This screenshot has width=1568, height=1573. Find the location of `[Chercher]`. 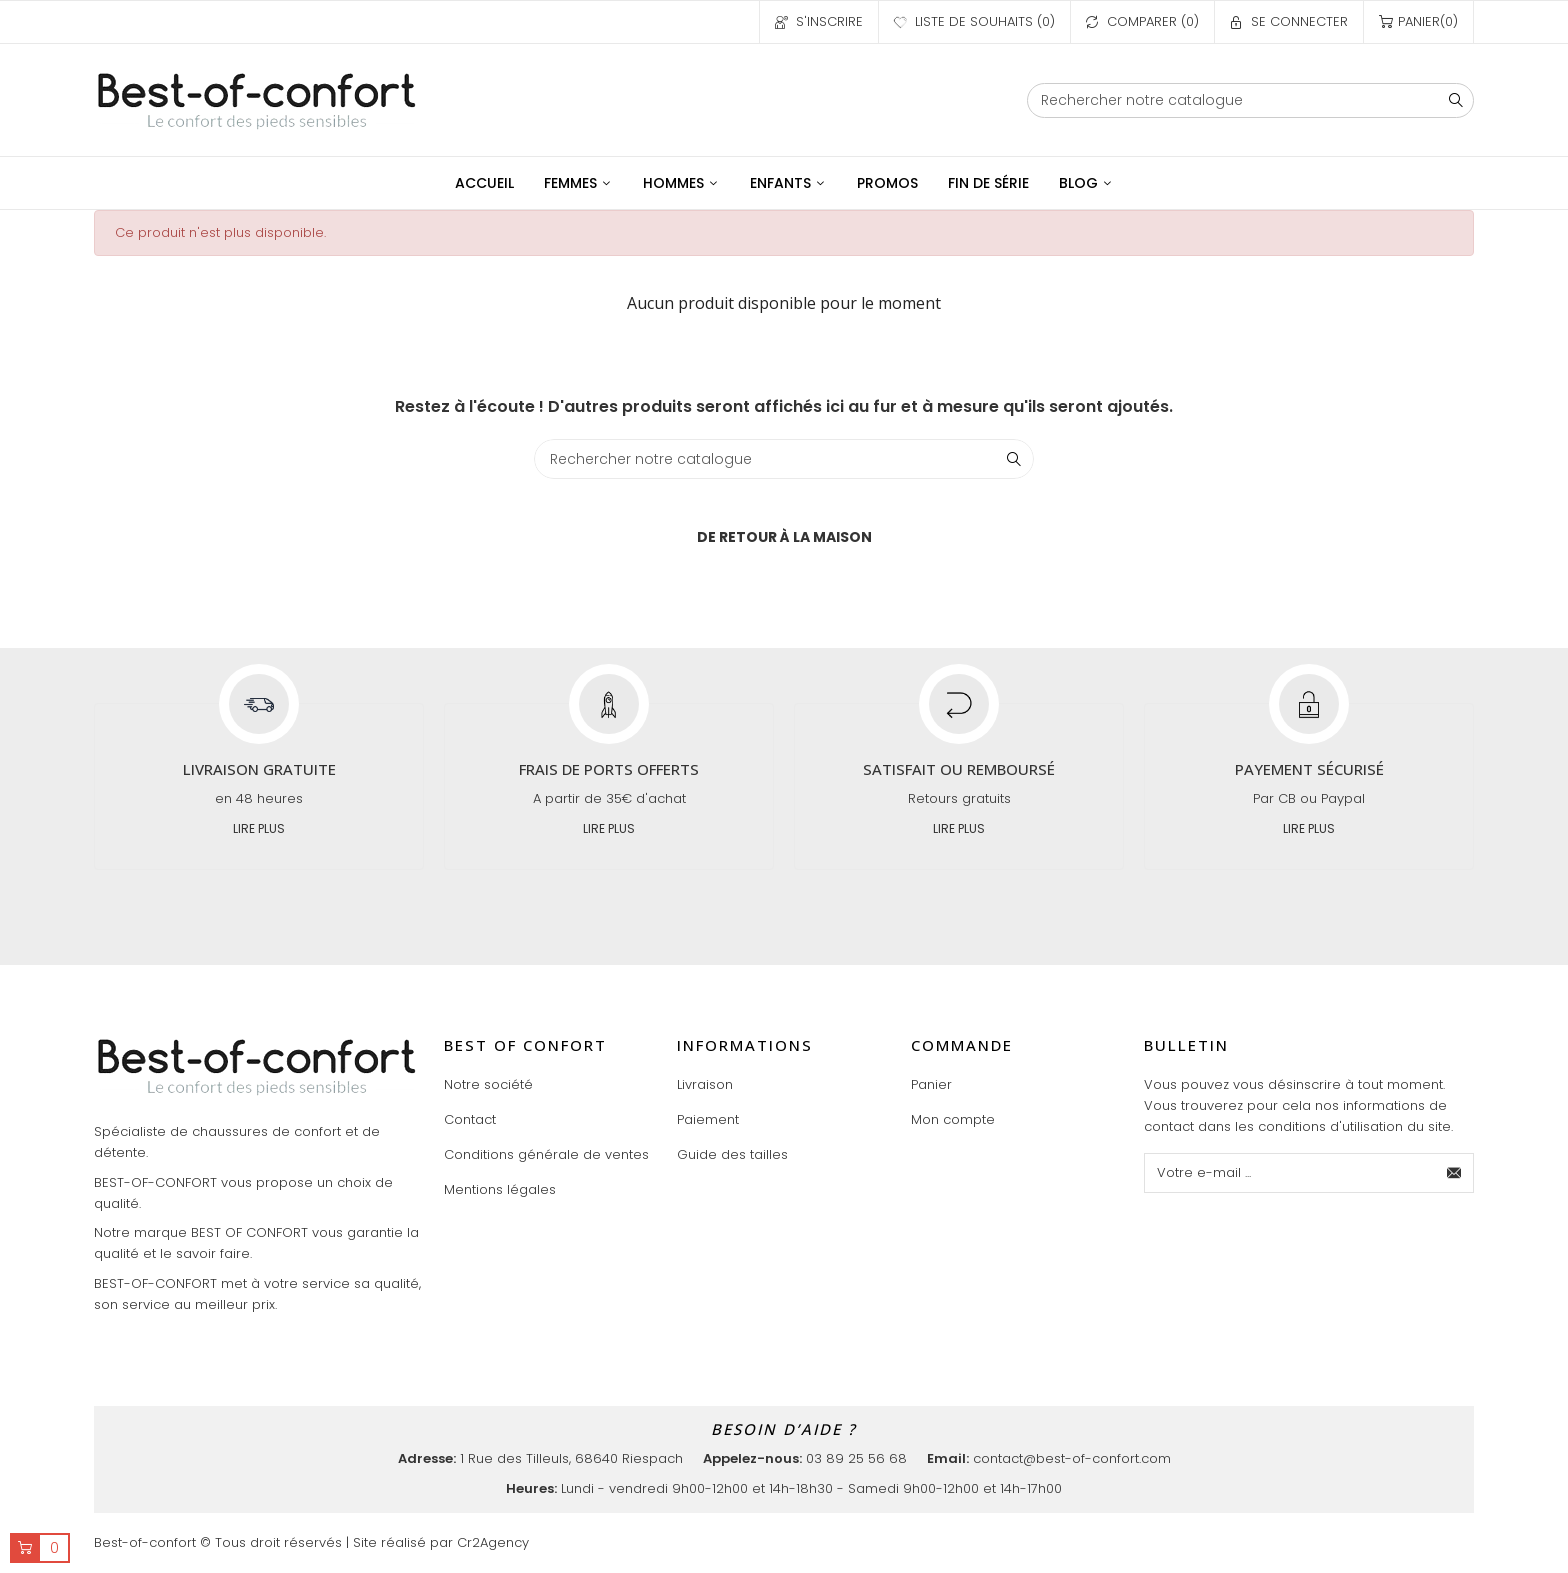

[Chercher] is located at coordinates (1250, 100).